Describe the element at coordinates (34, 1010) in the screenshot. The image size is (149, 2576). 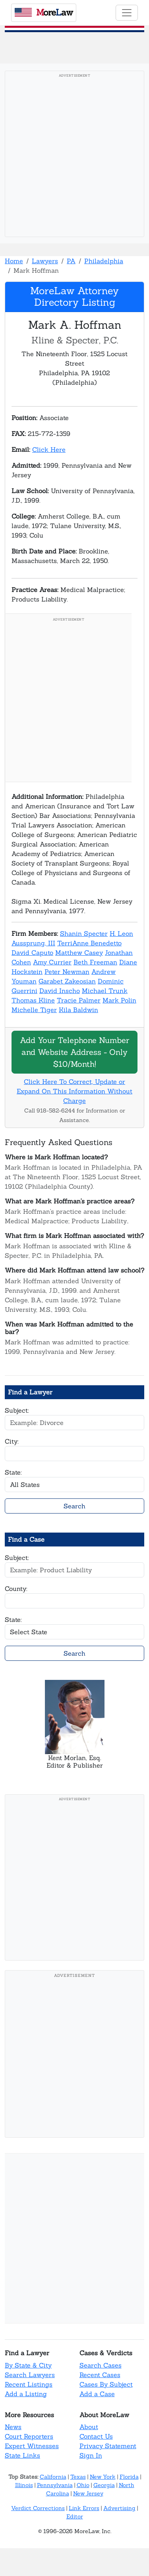
I see `Michelle Tiger` at that location.